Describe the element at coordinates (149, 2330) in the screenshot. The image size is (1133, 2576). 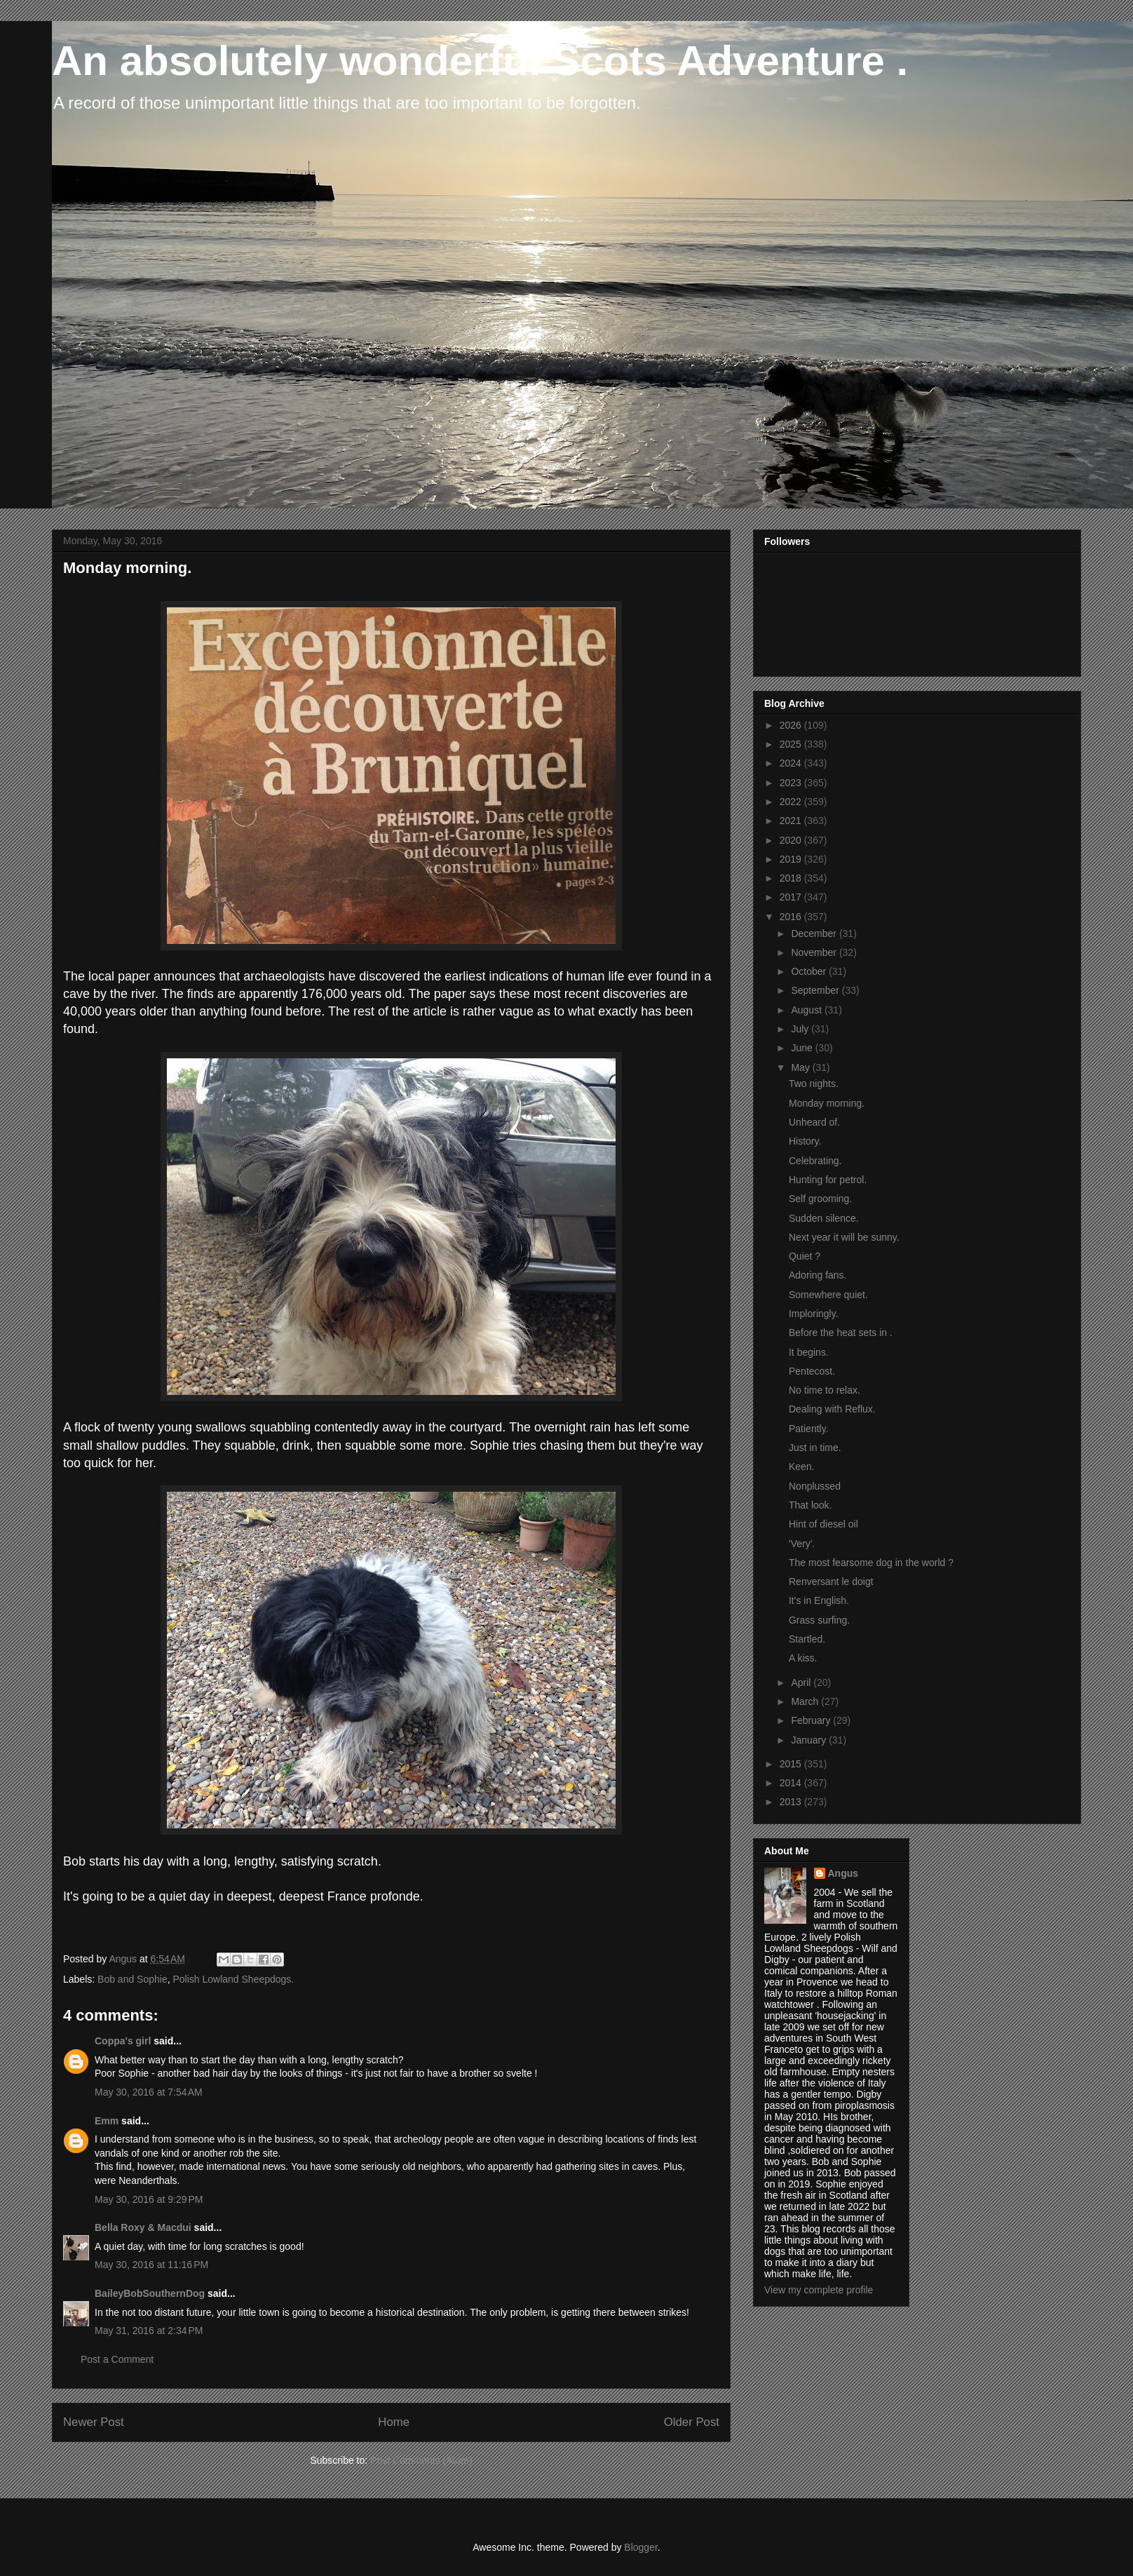
I see `May 31, 2016 at 2:34 PM` at that location.